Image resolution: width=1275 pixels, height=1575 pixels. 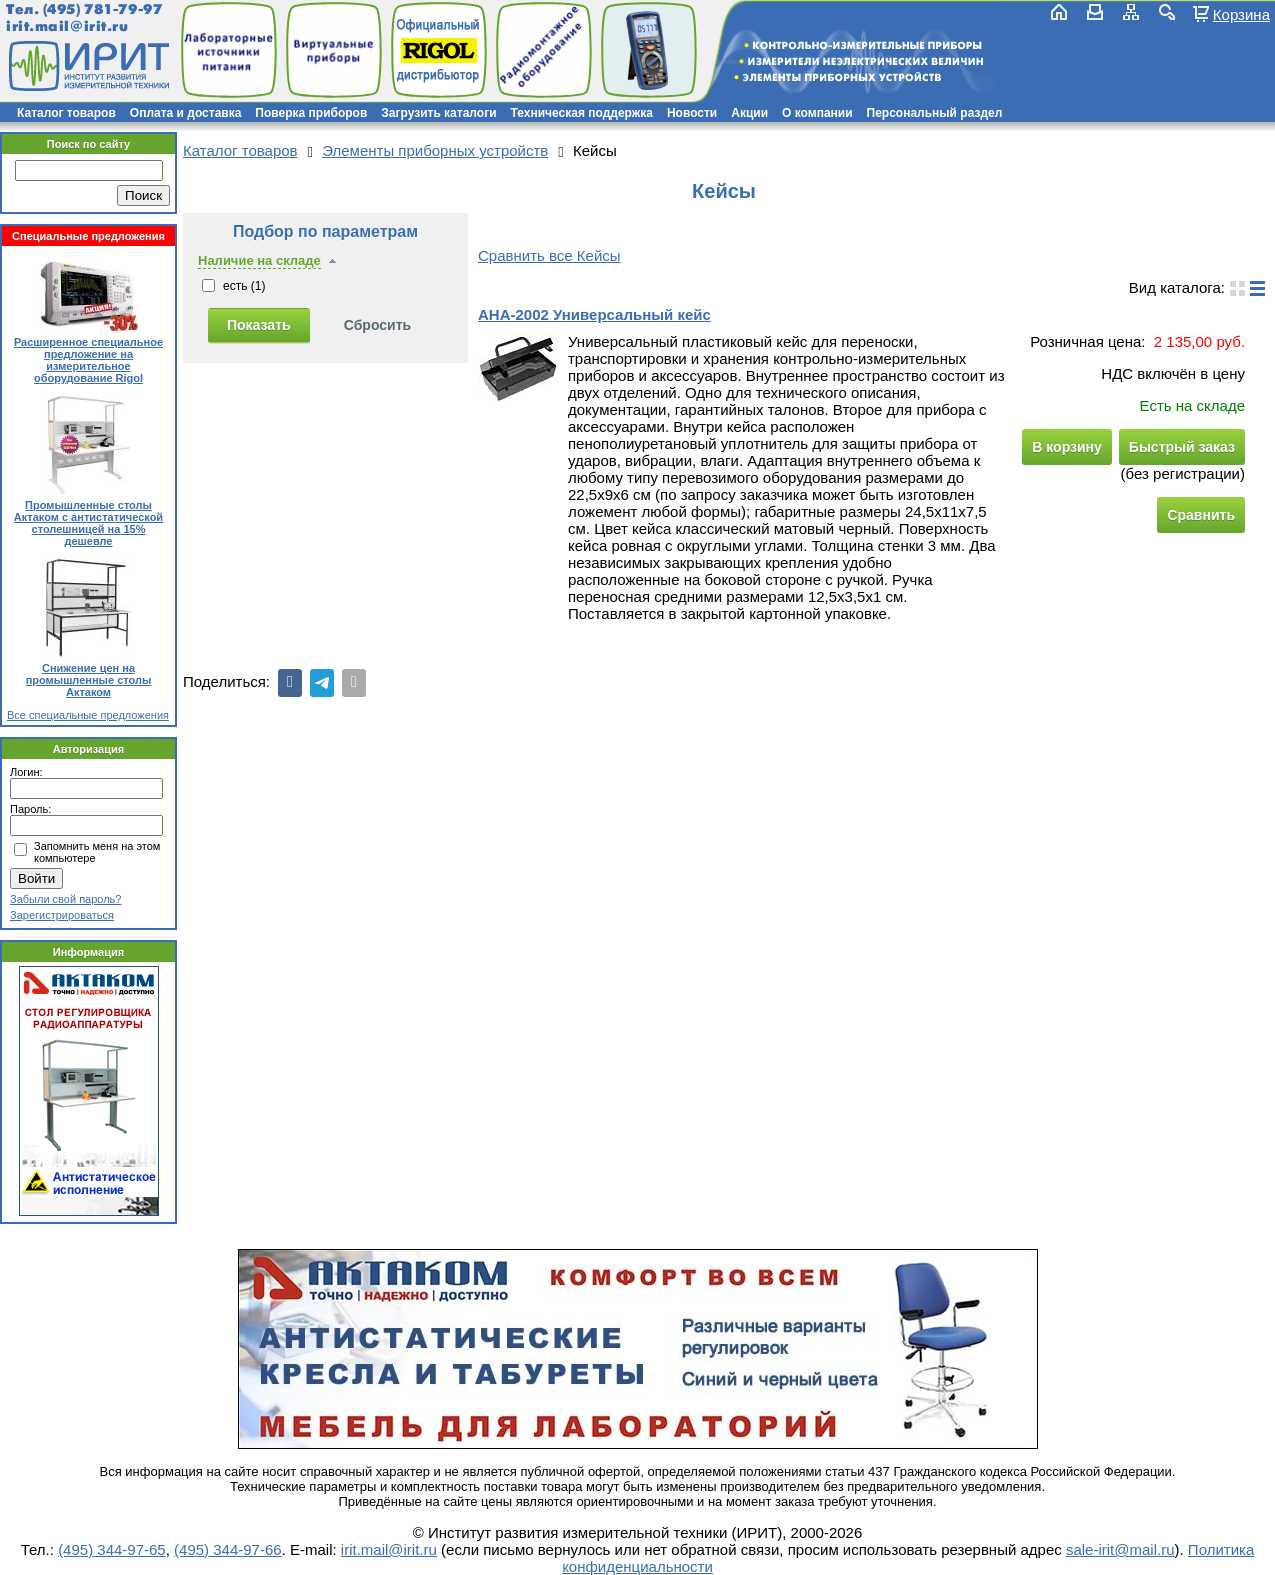 What do you see at coordinates (228, 1549) in the screenshot?
I see `(495) 344-97-66` at bounding box center [228, 1549].